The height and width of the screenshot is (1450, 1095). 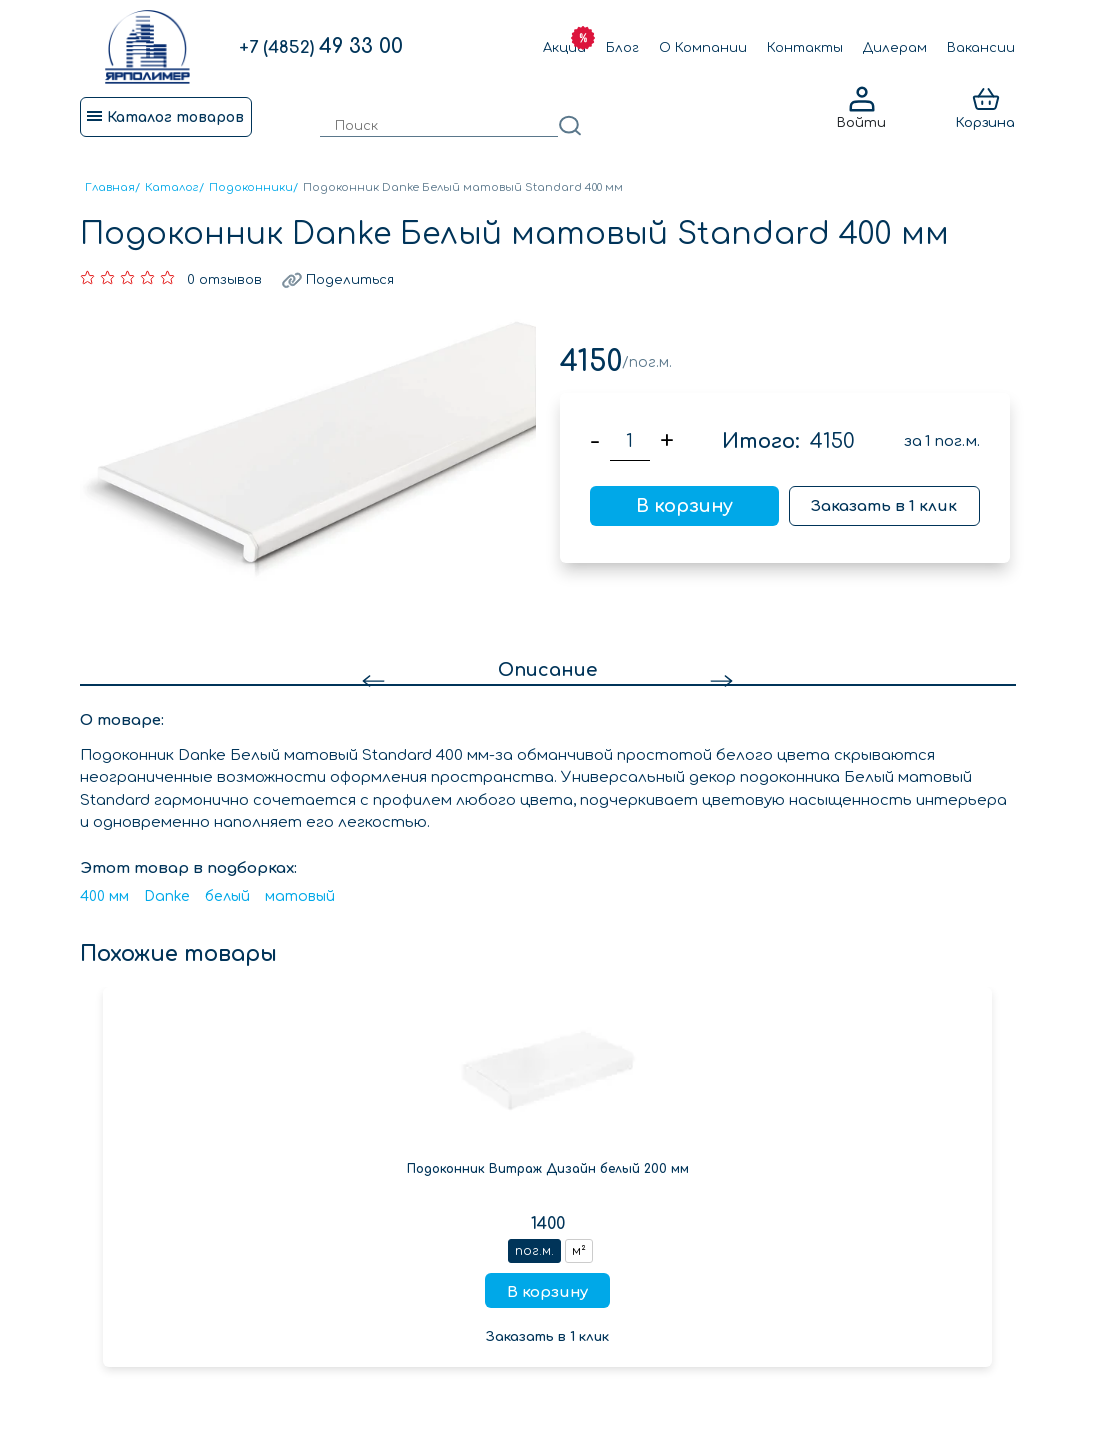 What do you see at coordinates (104, 896) in the screenshot?
I see `400 мм` at bounding box center [104, 896].